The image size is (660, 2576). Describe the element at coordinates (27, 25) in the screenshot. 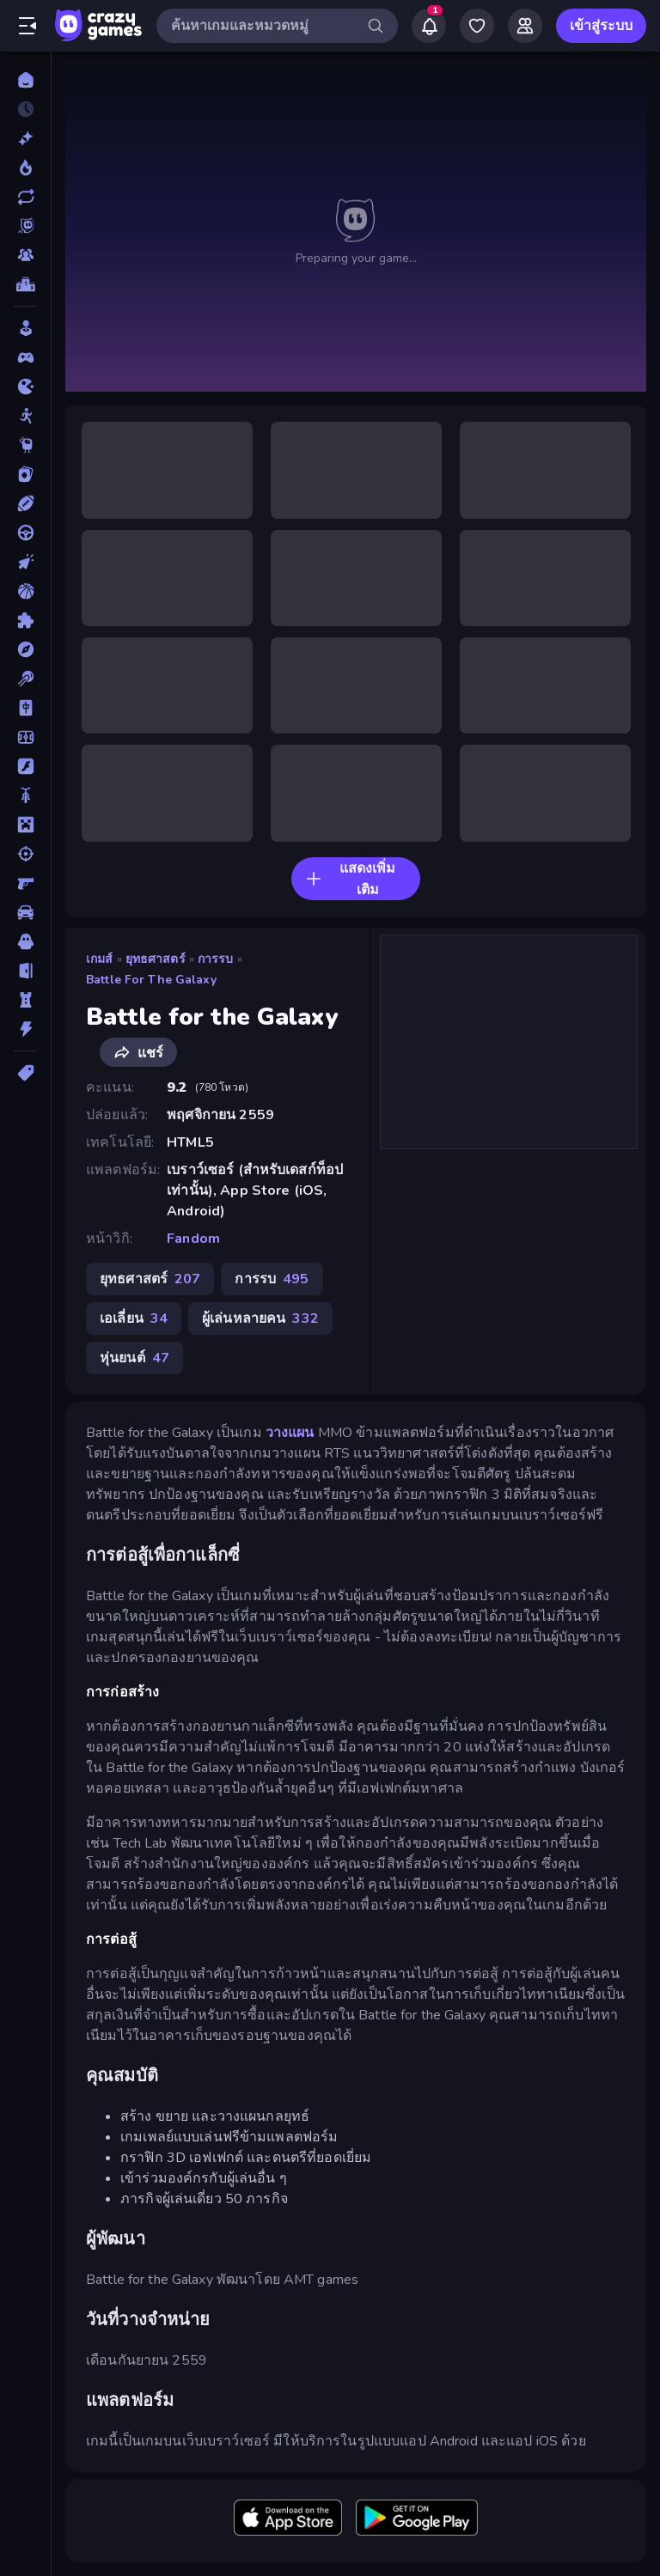

I see `[เปิด/ปิดแถบด้านข้าง]` at that location.